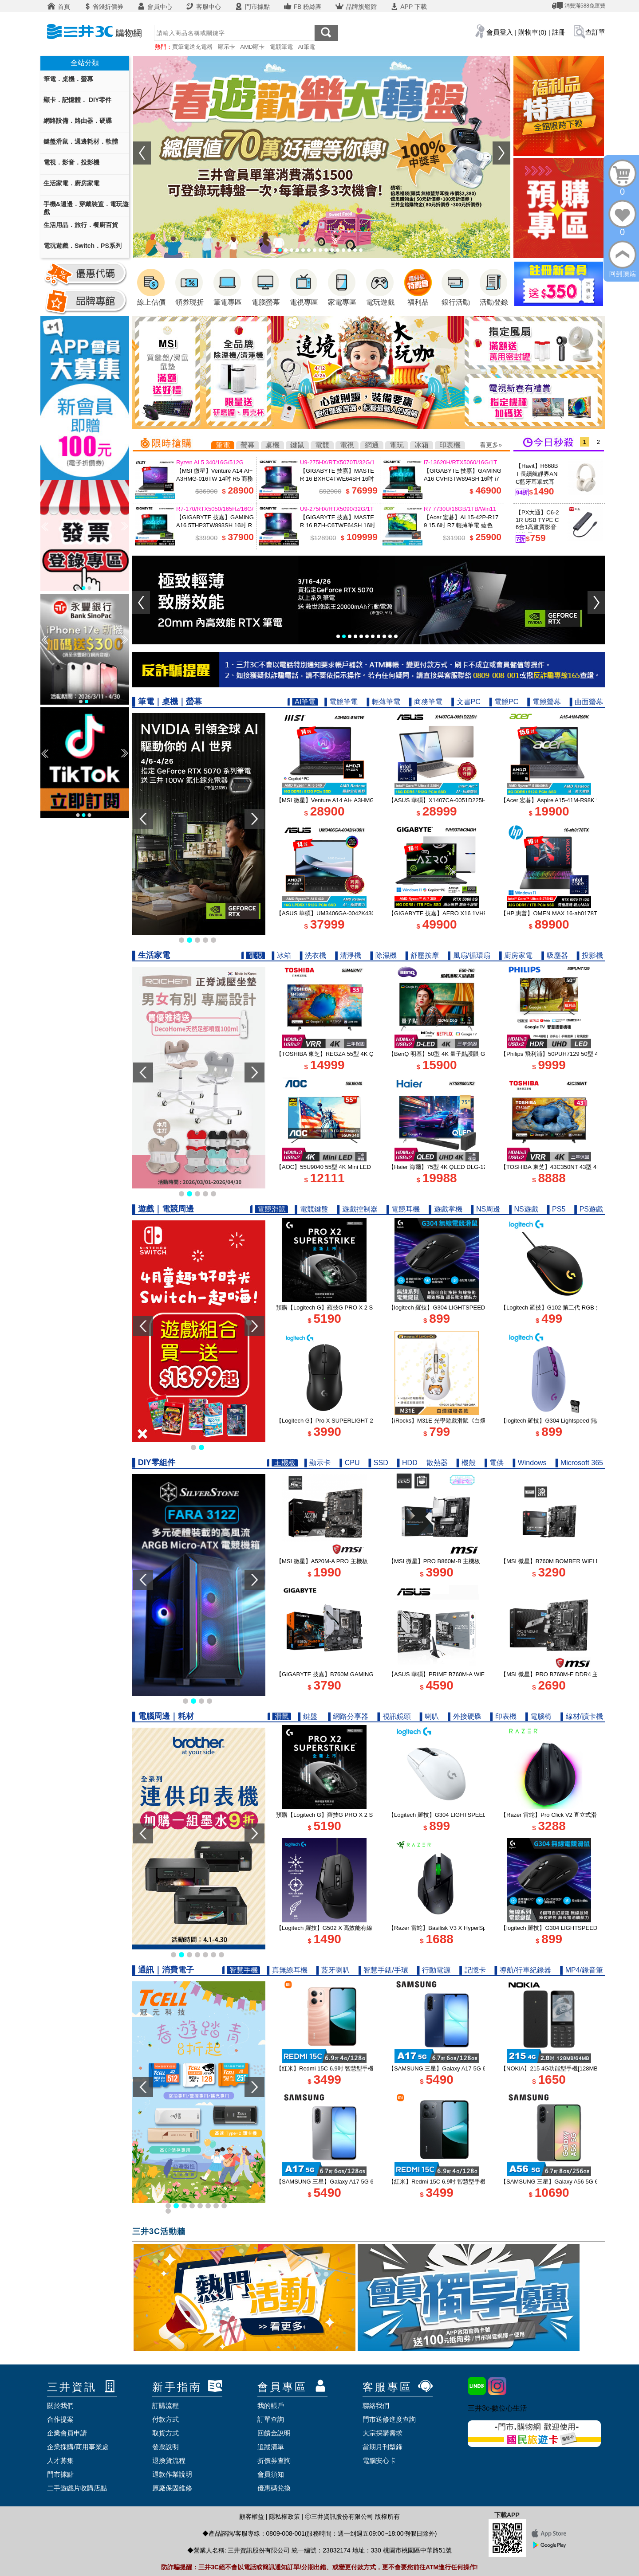 The width and height of the screenshot is (639, 2576). I want to click on ▌AI筆電, so click(303, 702).